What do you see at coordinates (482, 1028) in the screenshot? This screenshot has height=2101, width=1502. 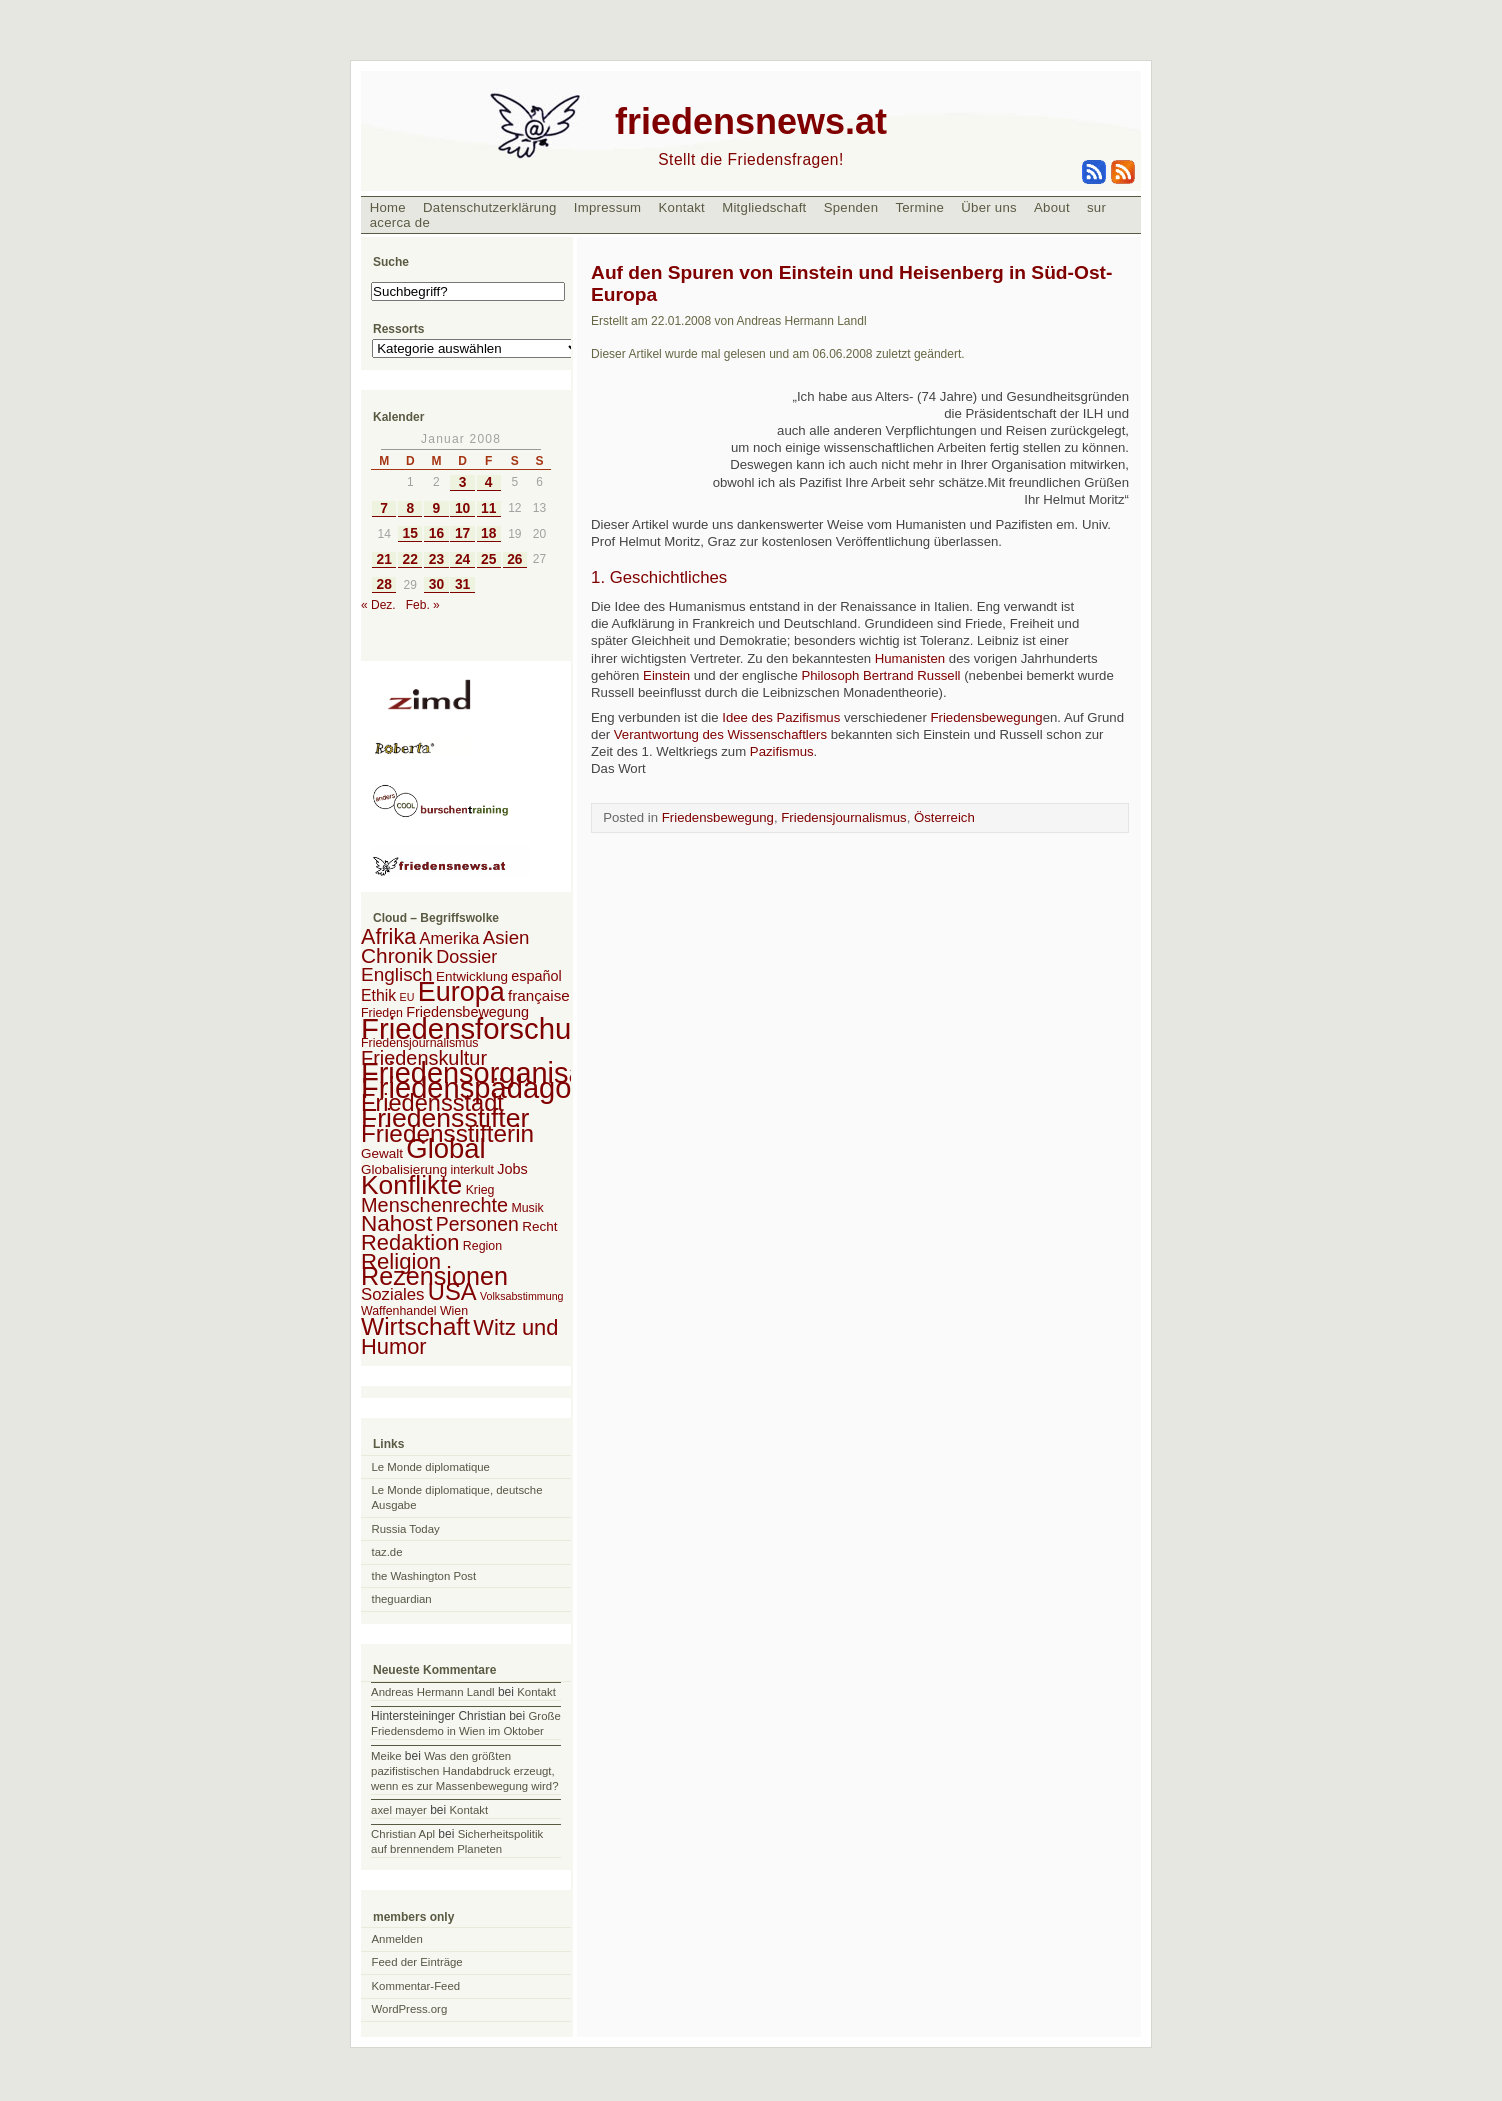 I see `Friedensforschung [Friedensforschung (190 Einträge)]` at bounding box center [482, 1028].